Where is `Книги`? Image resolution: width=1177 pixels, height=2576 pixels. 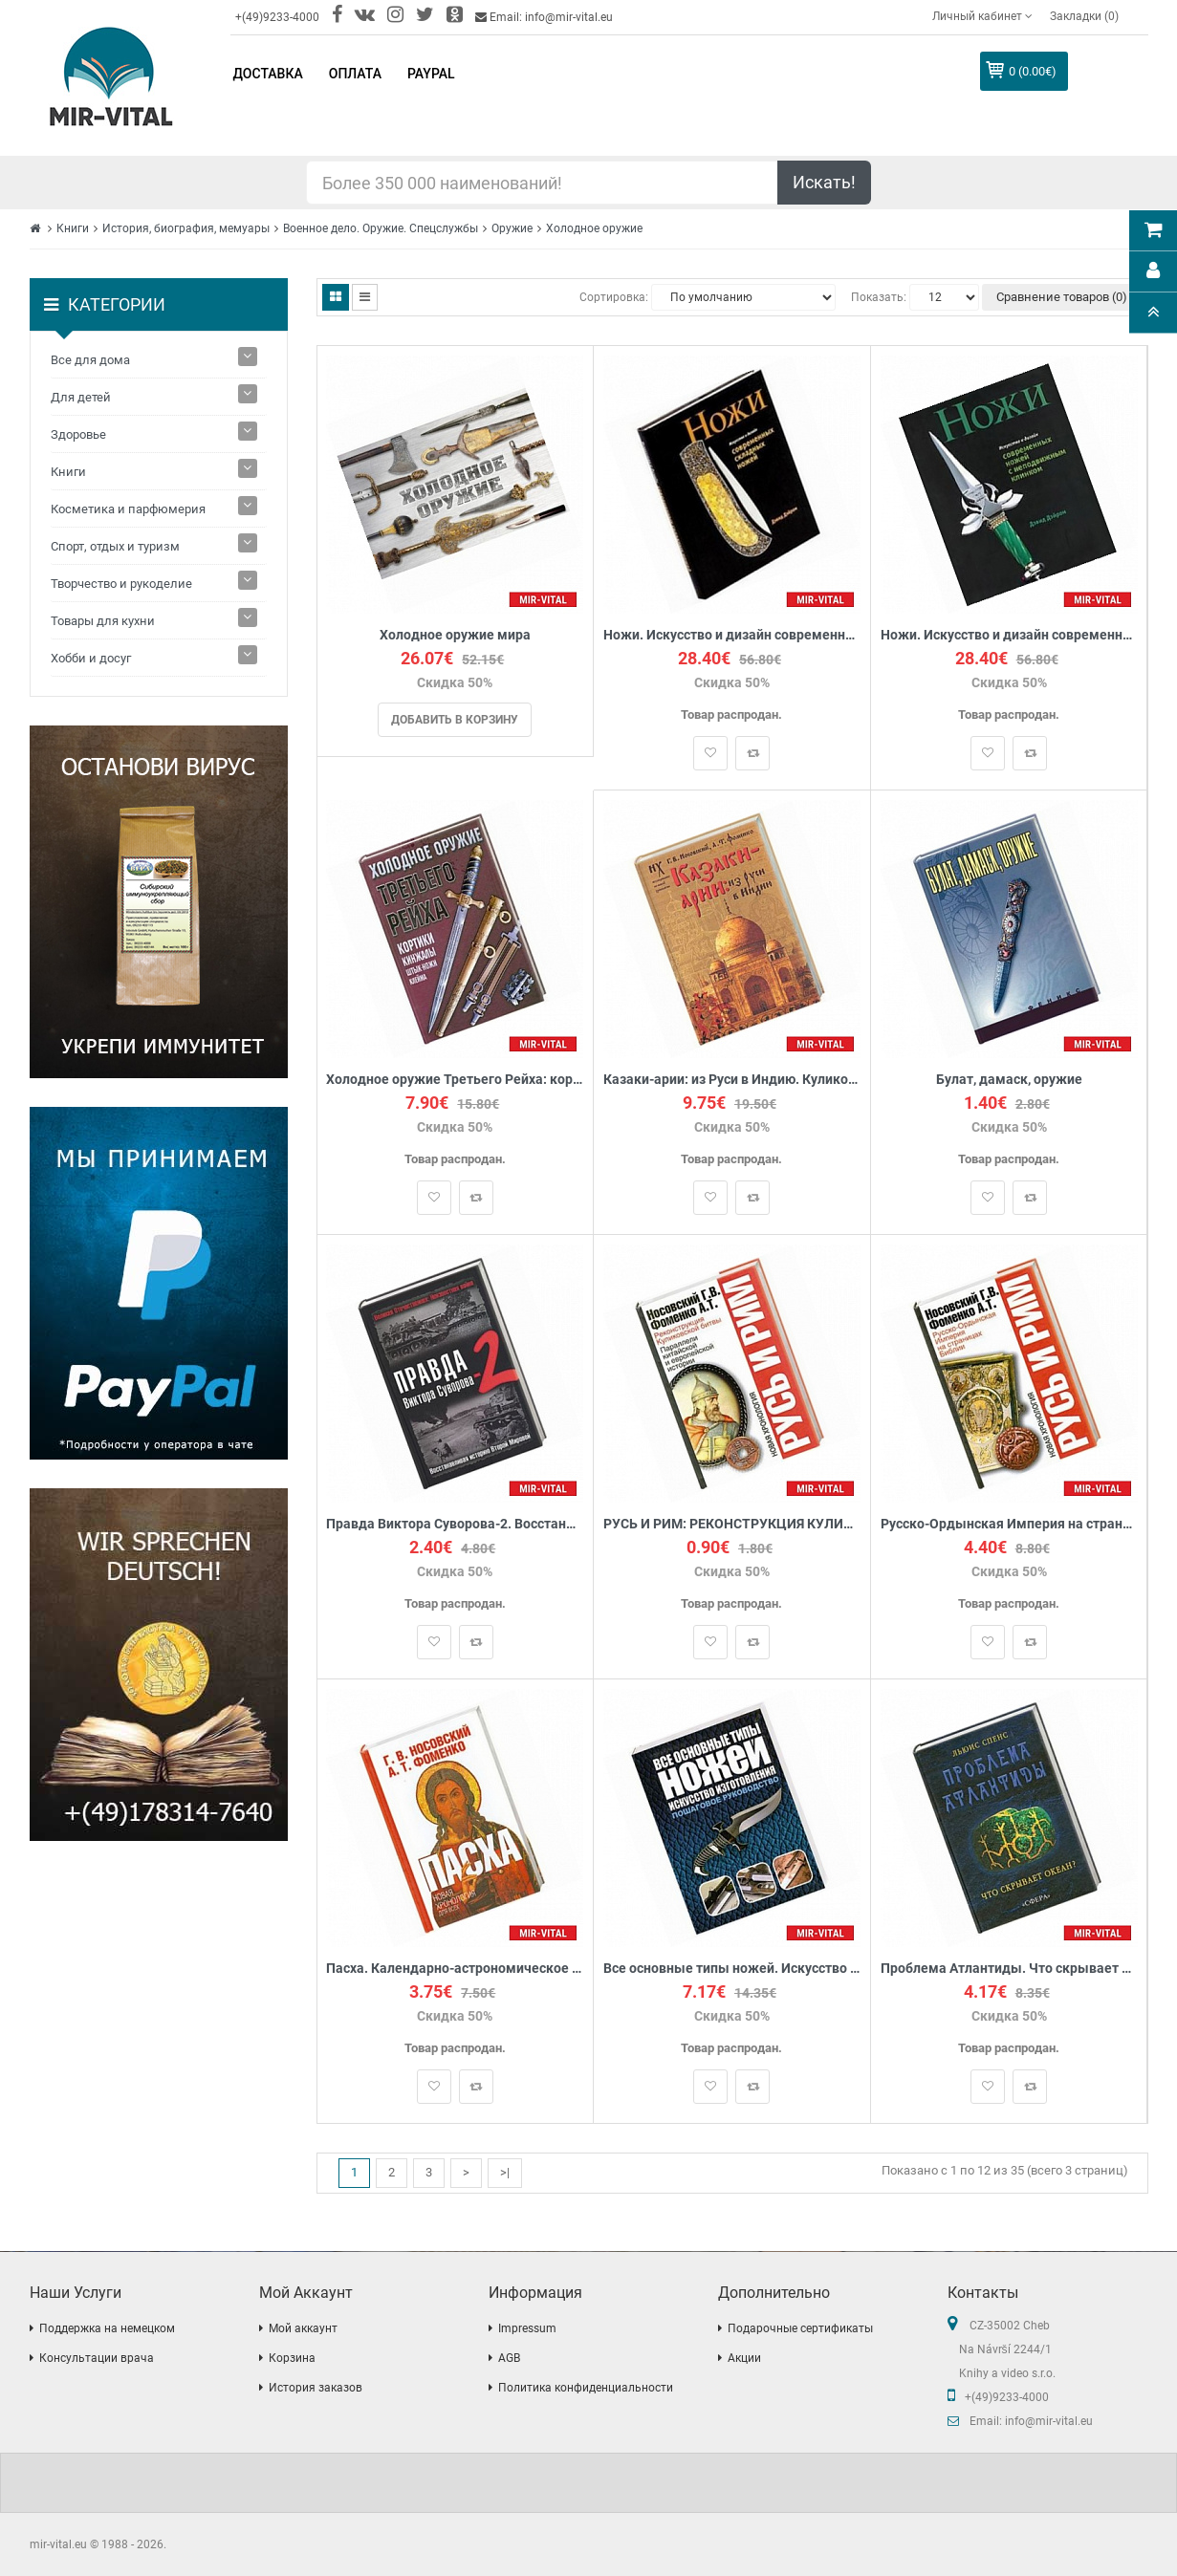
Книги is located at coordinates (72, 228).